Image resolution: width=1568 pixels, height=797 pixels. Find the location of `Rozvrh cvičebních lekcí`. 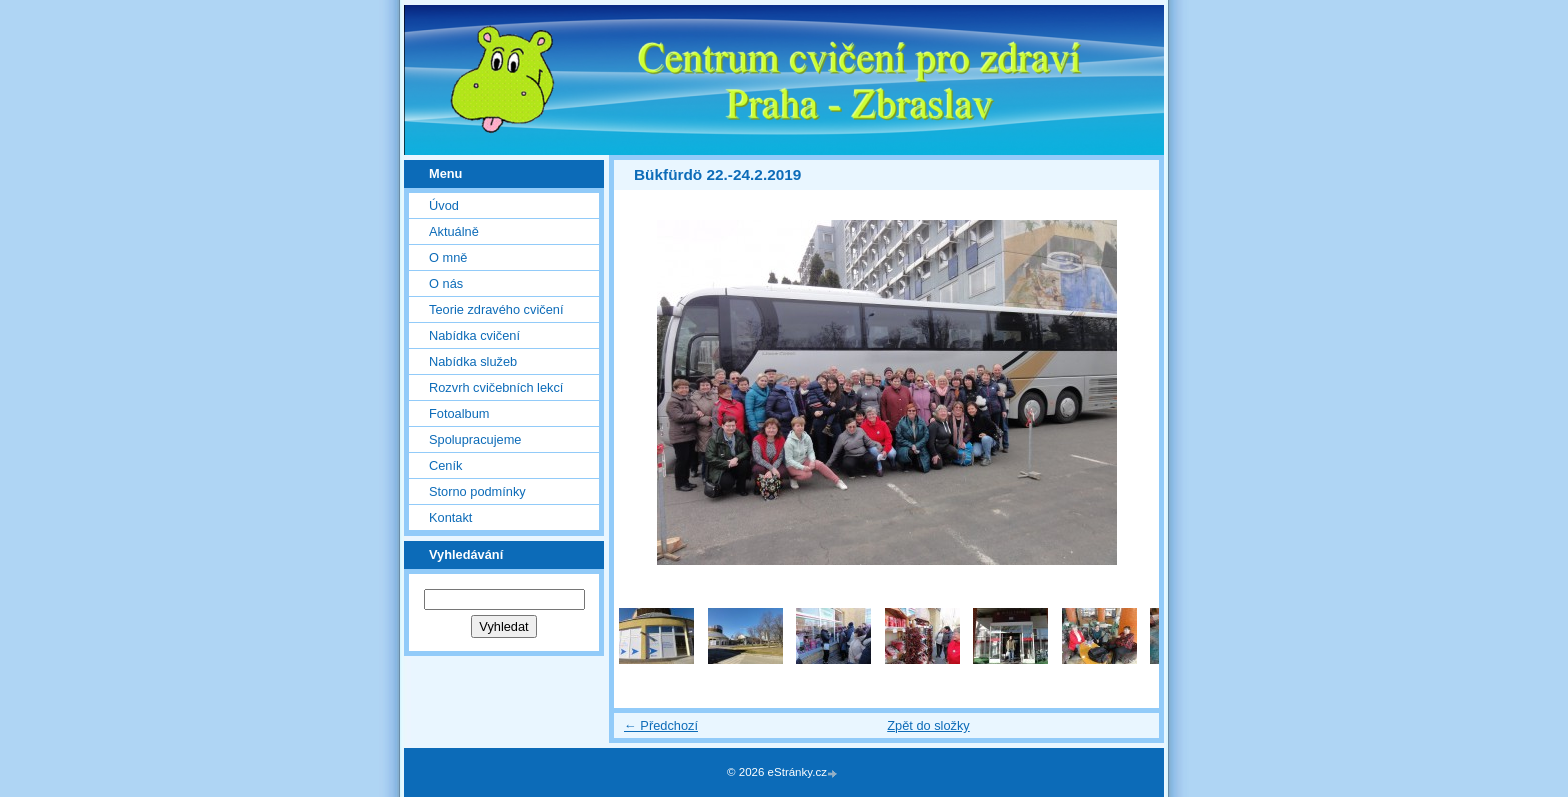

Rozvrh cvičebních lekcí is located at coordinates (496, 387).